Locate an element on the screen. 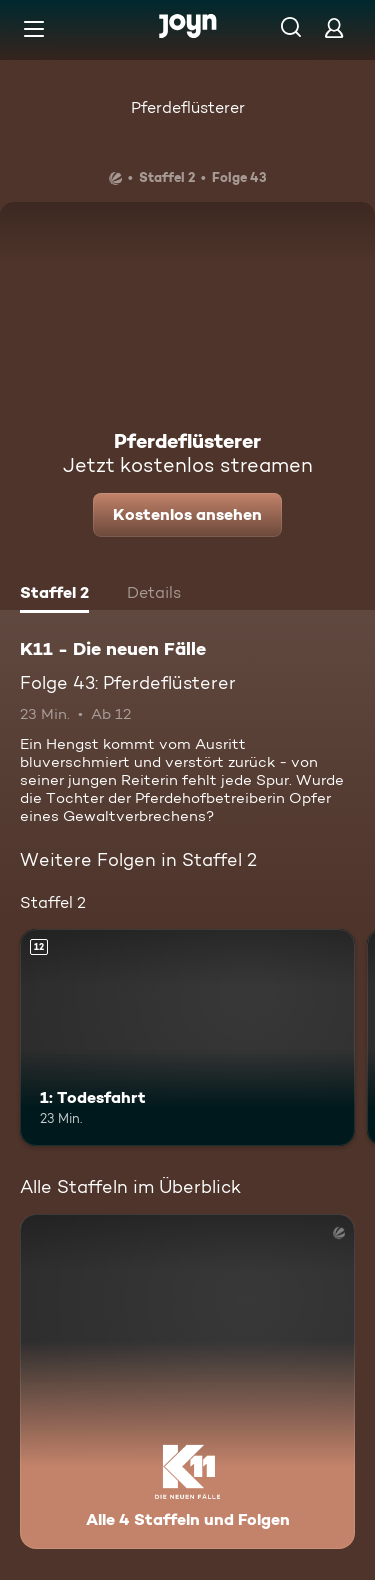 Image resolution: width=375 pixels, height=1580 pixels. [tab] is located at coordinates (54, 595).